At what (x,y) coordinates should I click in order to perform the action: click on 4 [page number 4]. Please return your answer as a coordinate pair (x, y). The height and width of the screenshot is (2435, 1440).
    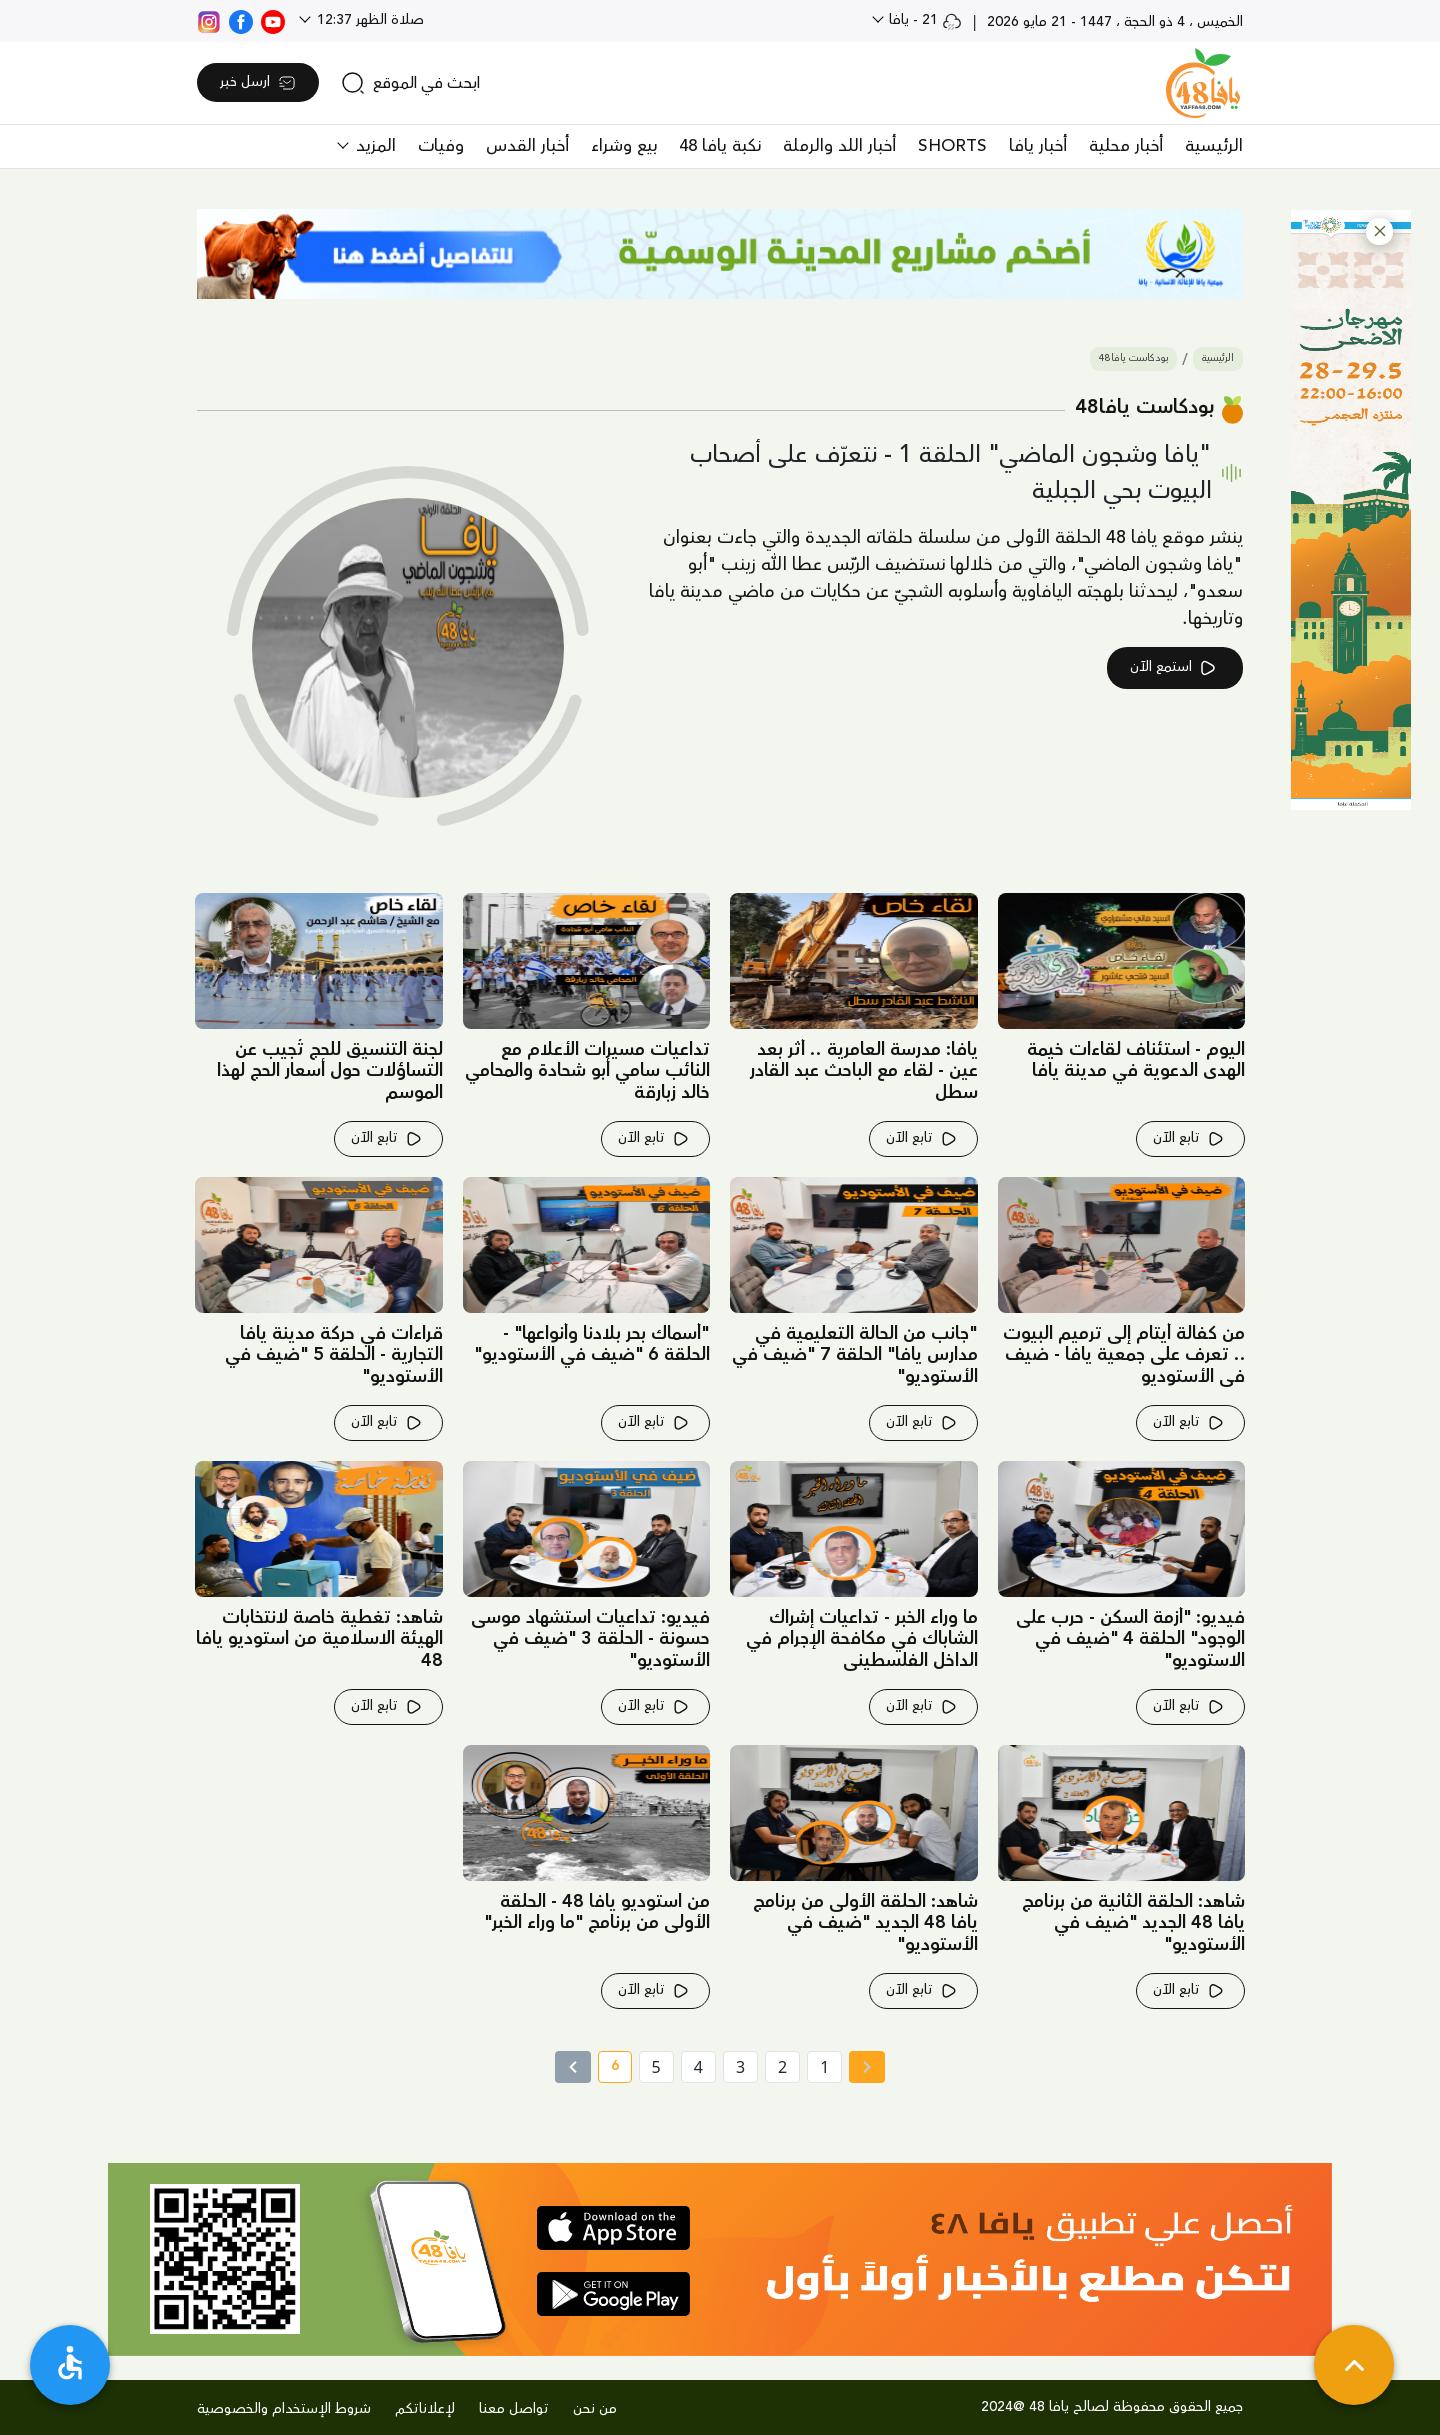
    Looking at the image, I should click on (698, 2067).